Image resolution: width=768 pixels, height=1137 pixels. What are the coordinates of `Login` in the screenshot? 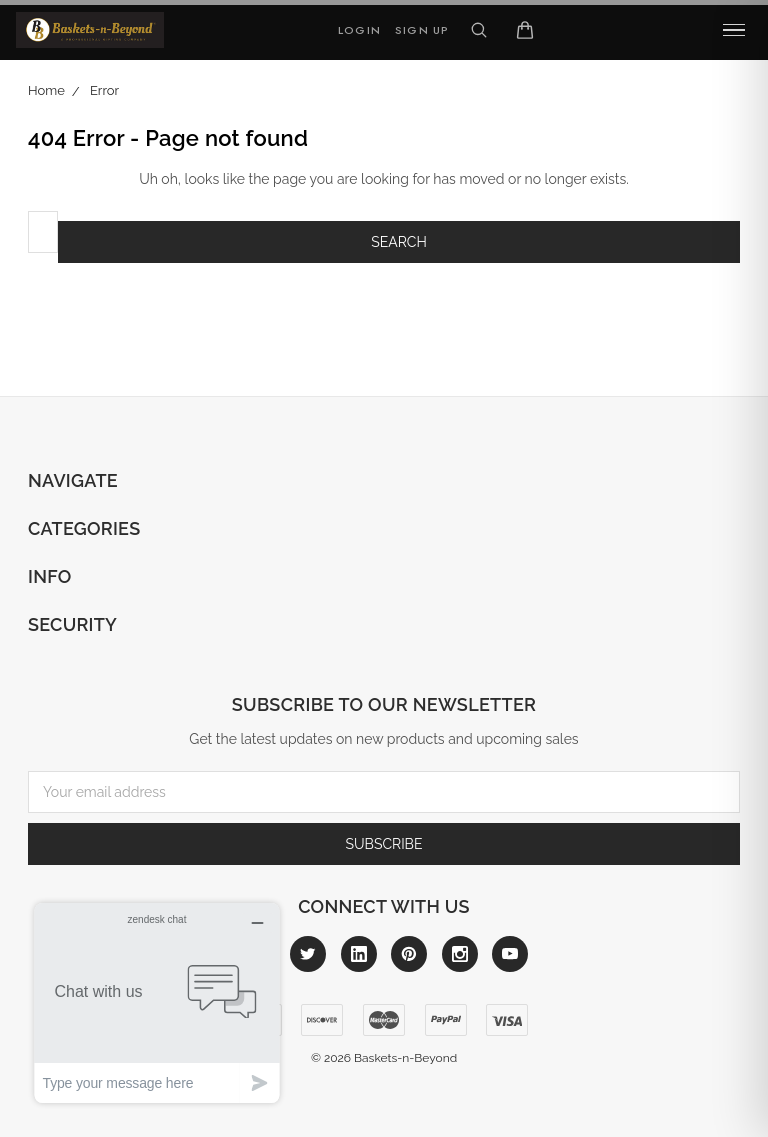 It's located at (359, 30).